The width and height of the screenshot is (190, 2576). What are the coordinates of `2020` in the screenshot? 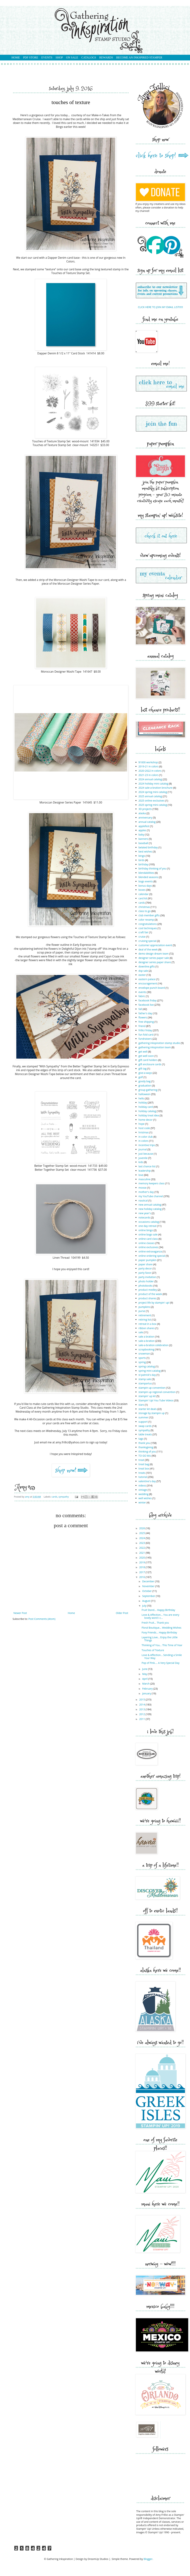 It's located at (142, 1557).